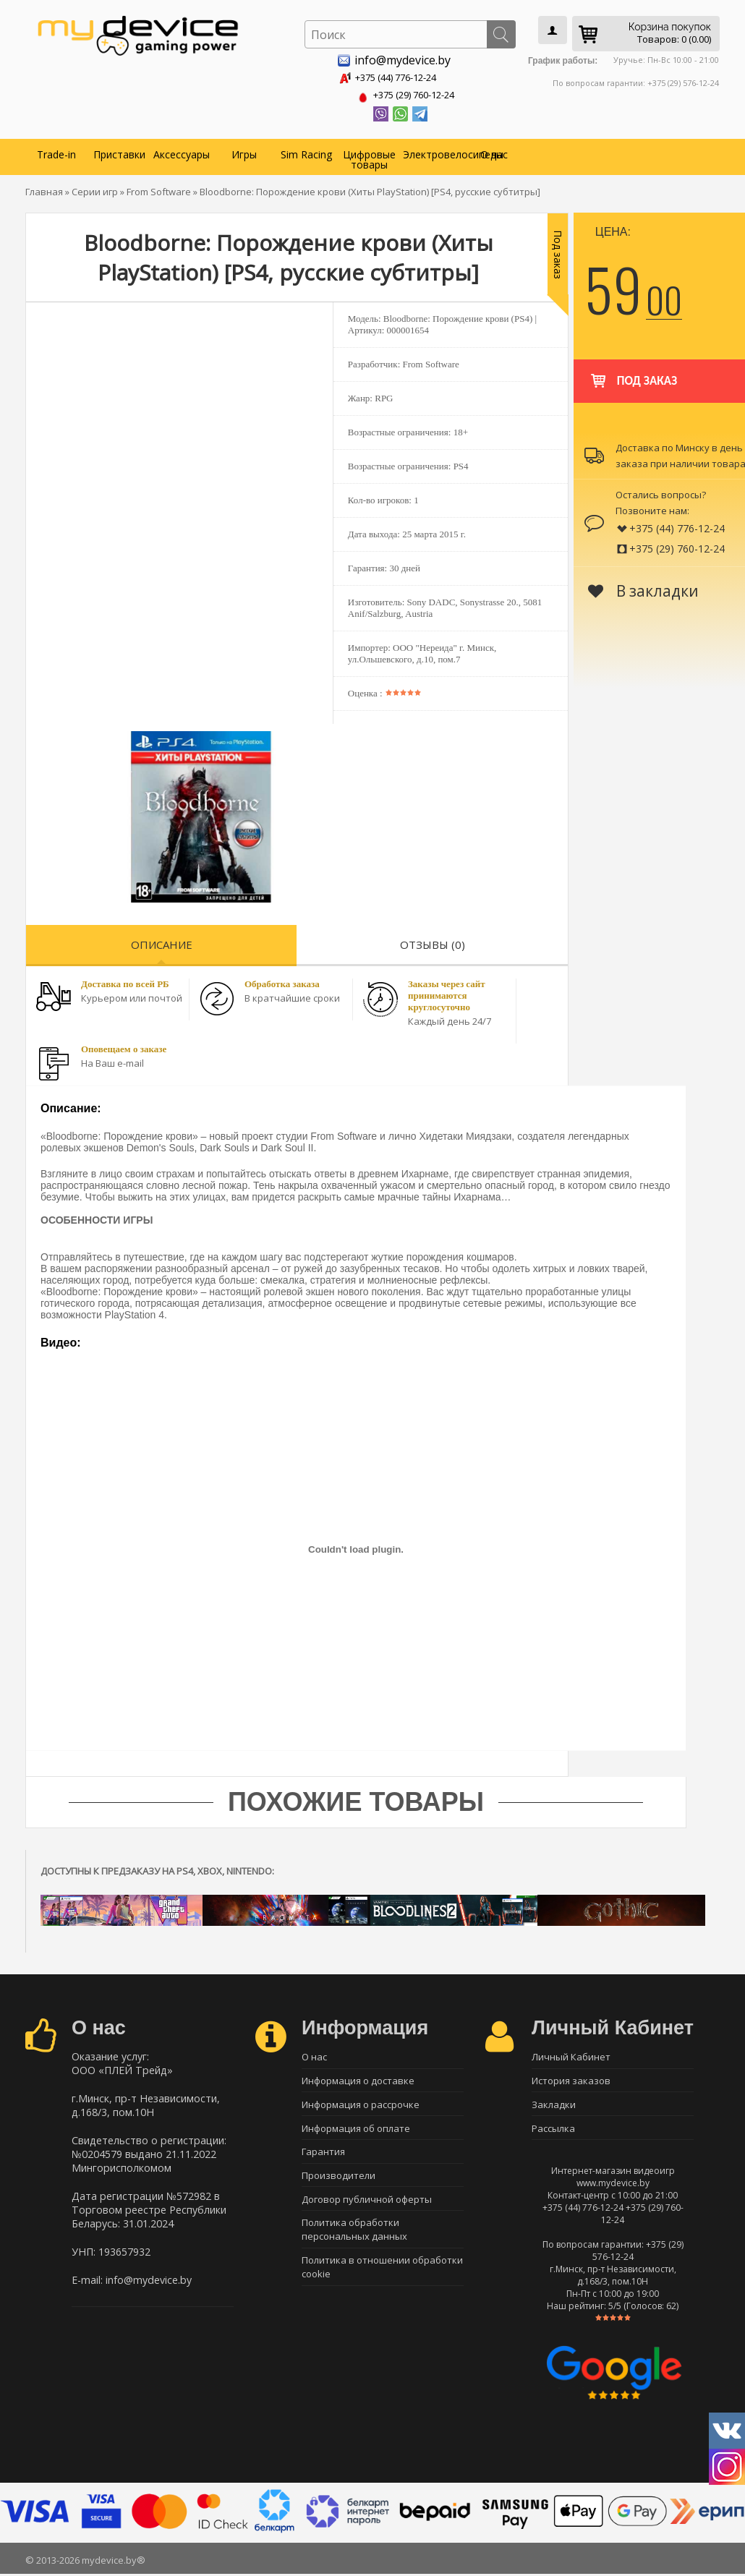 The image size is (745, 2576). Describe the element at coordinates (244, 151) in the screenshot. I see `Игры` at that location.